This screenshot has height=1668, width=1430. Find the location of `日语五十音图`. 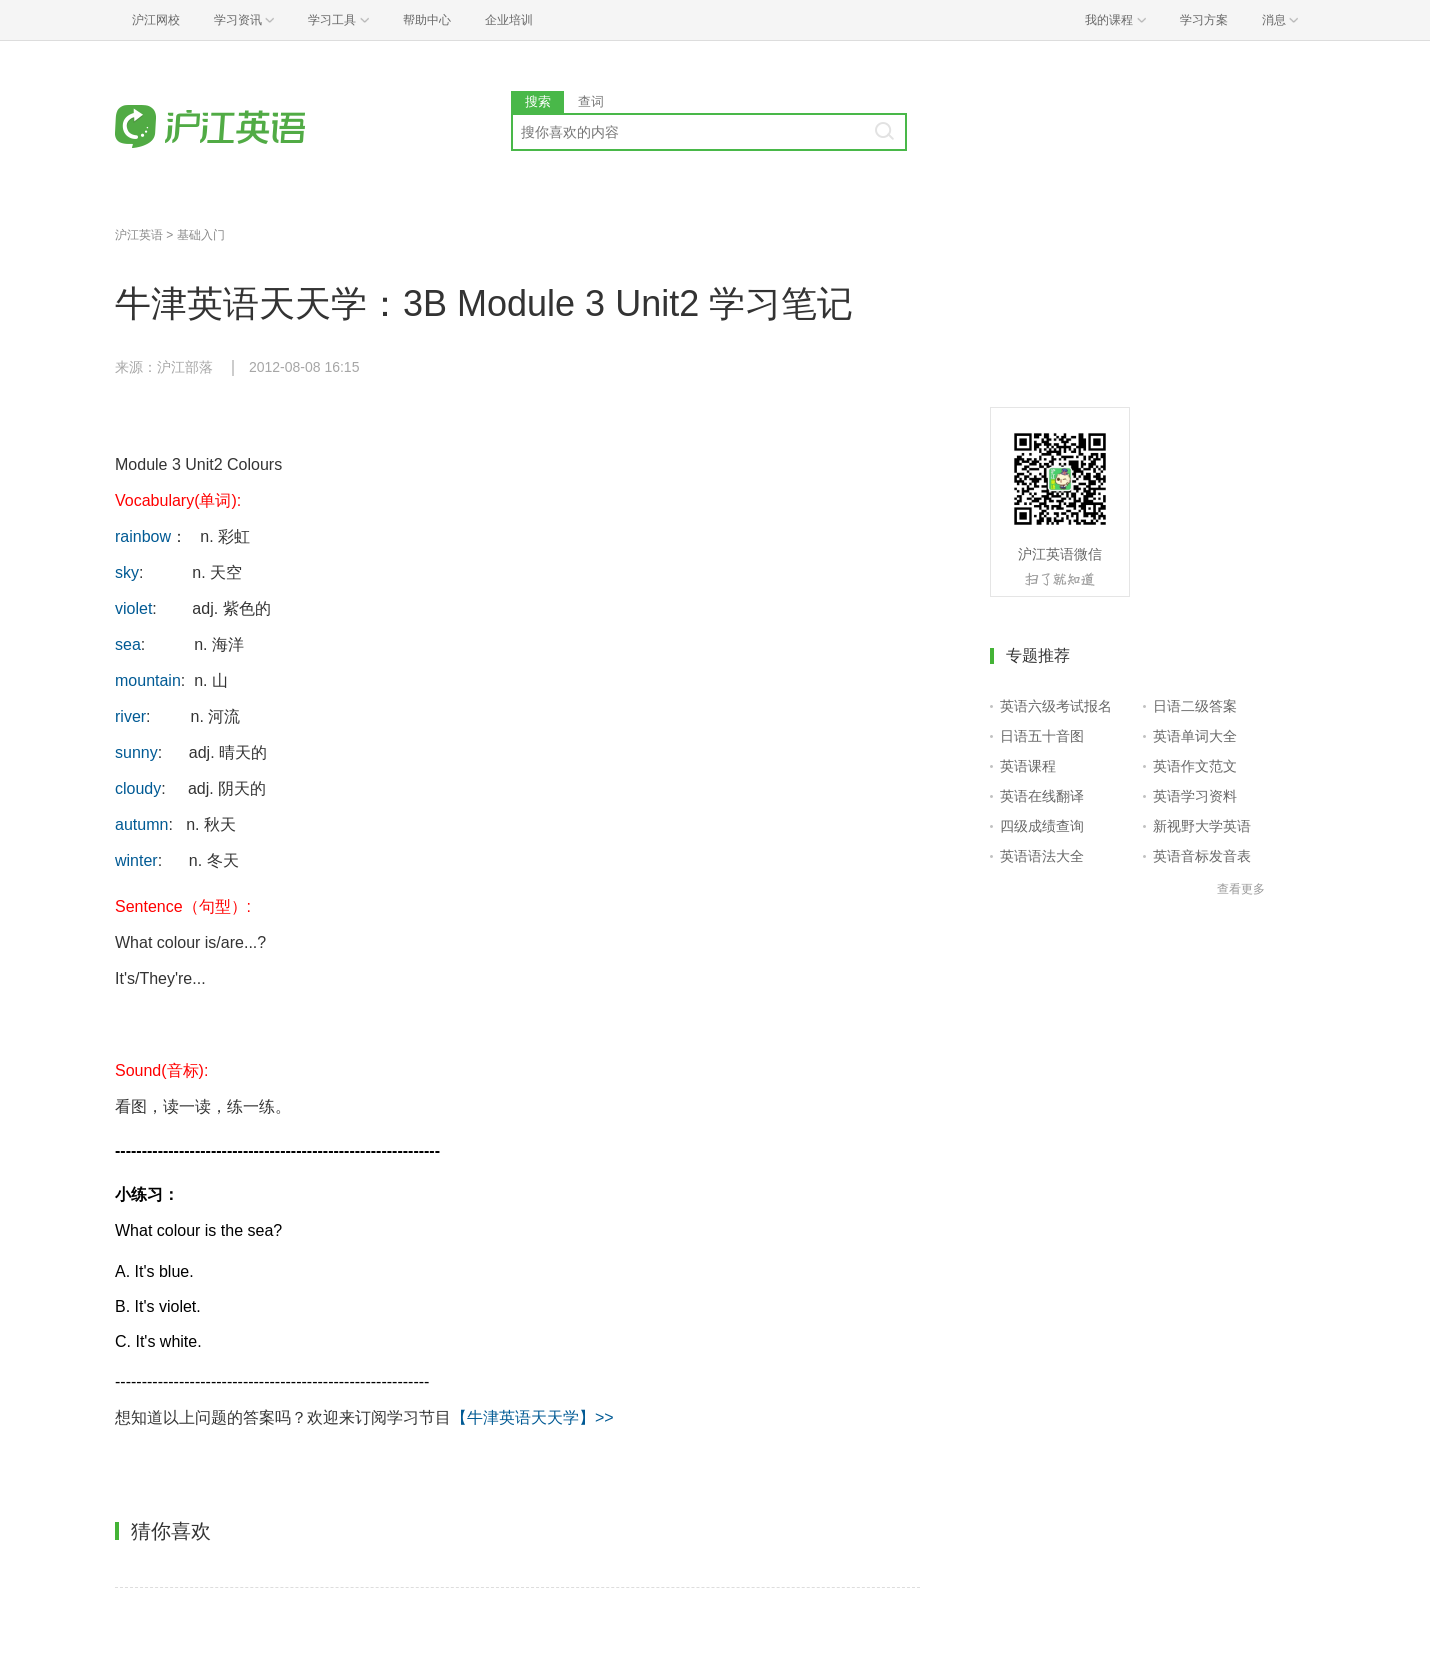

日语五十音图 is located at coordinates (1042, 736).